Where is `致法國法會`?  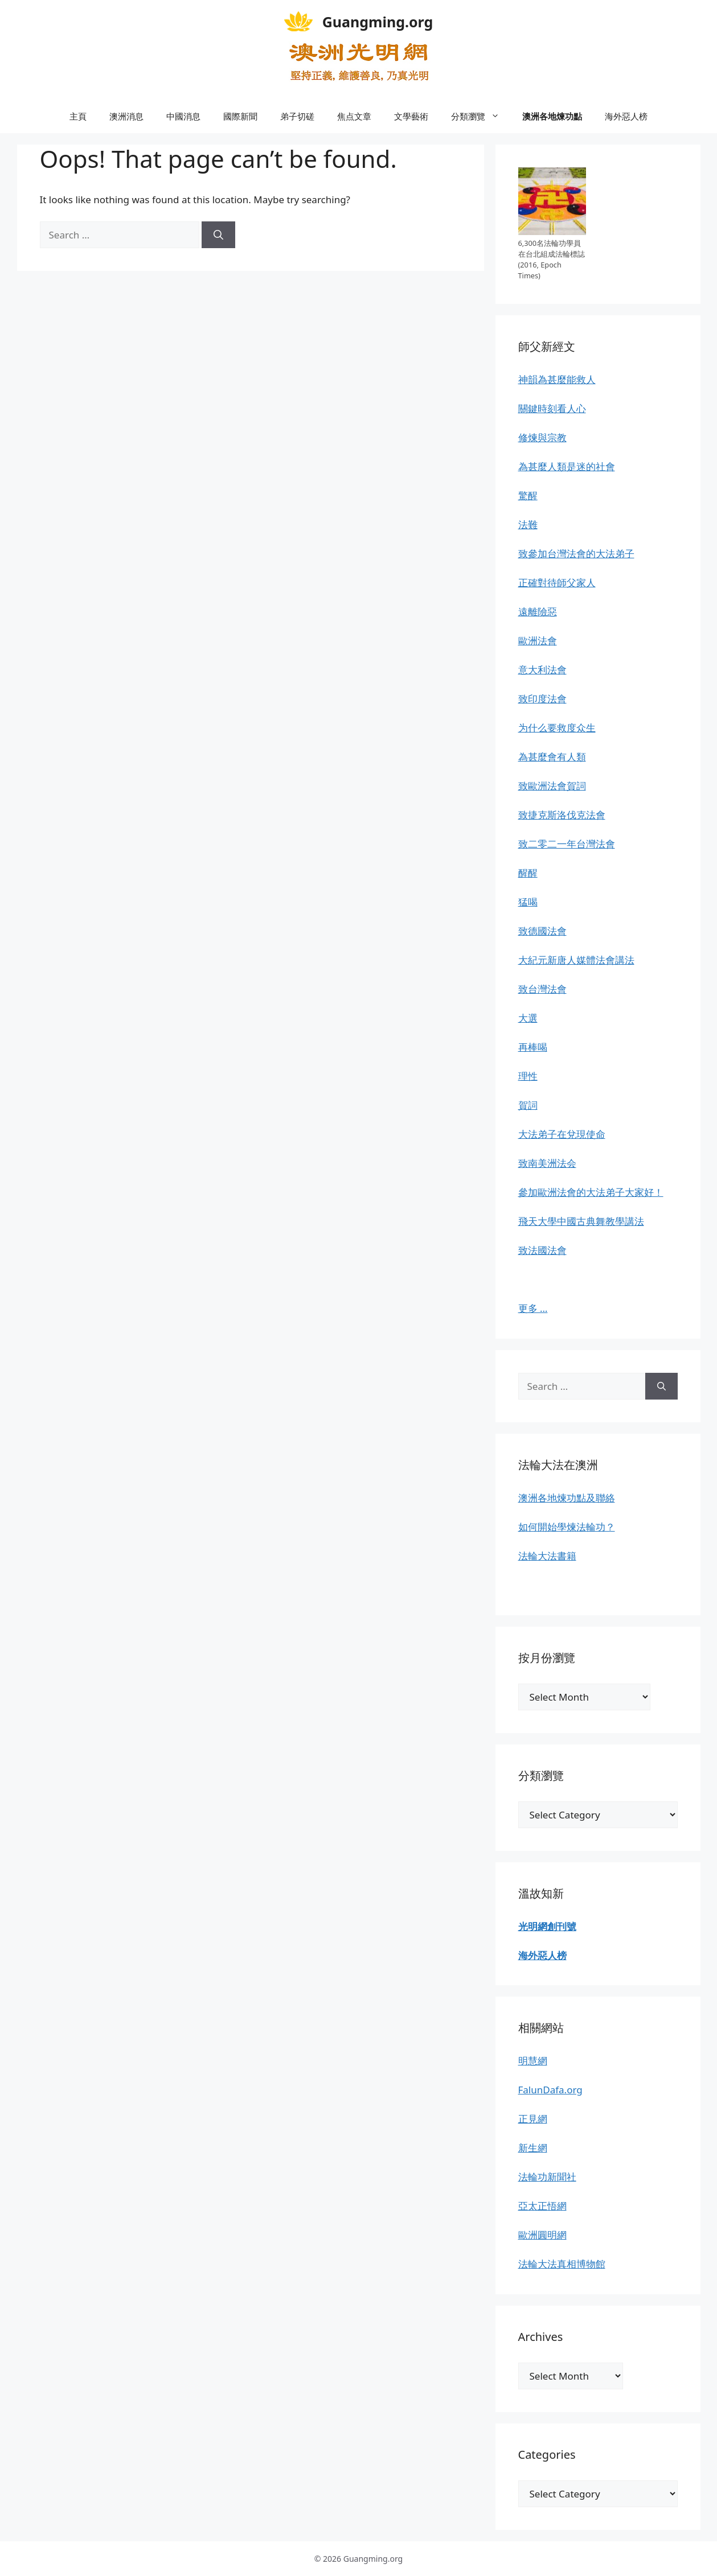
致法國法會 is located at coordinates (542, 1250).